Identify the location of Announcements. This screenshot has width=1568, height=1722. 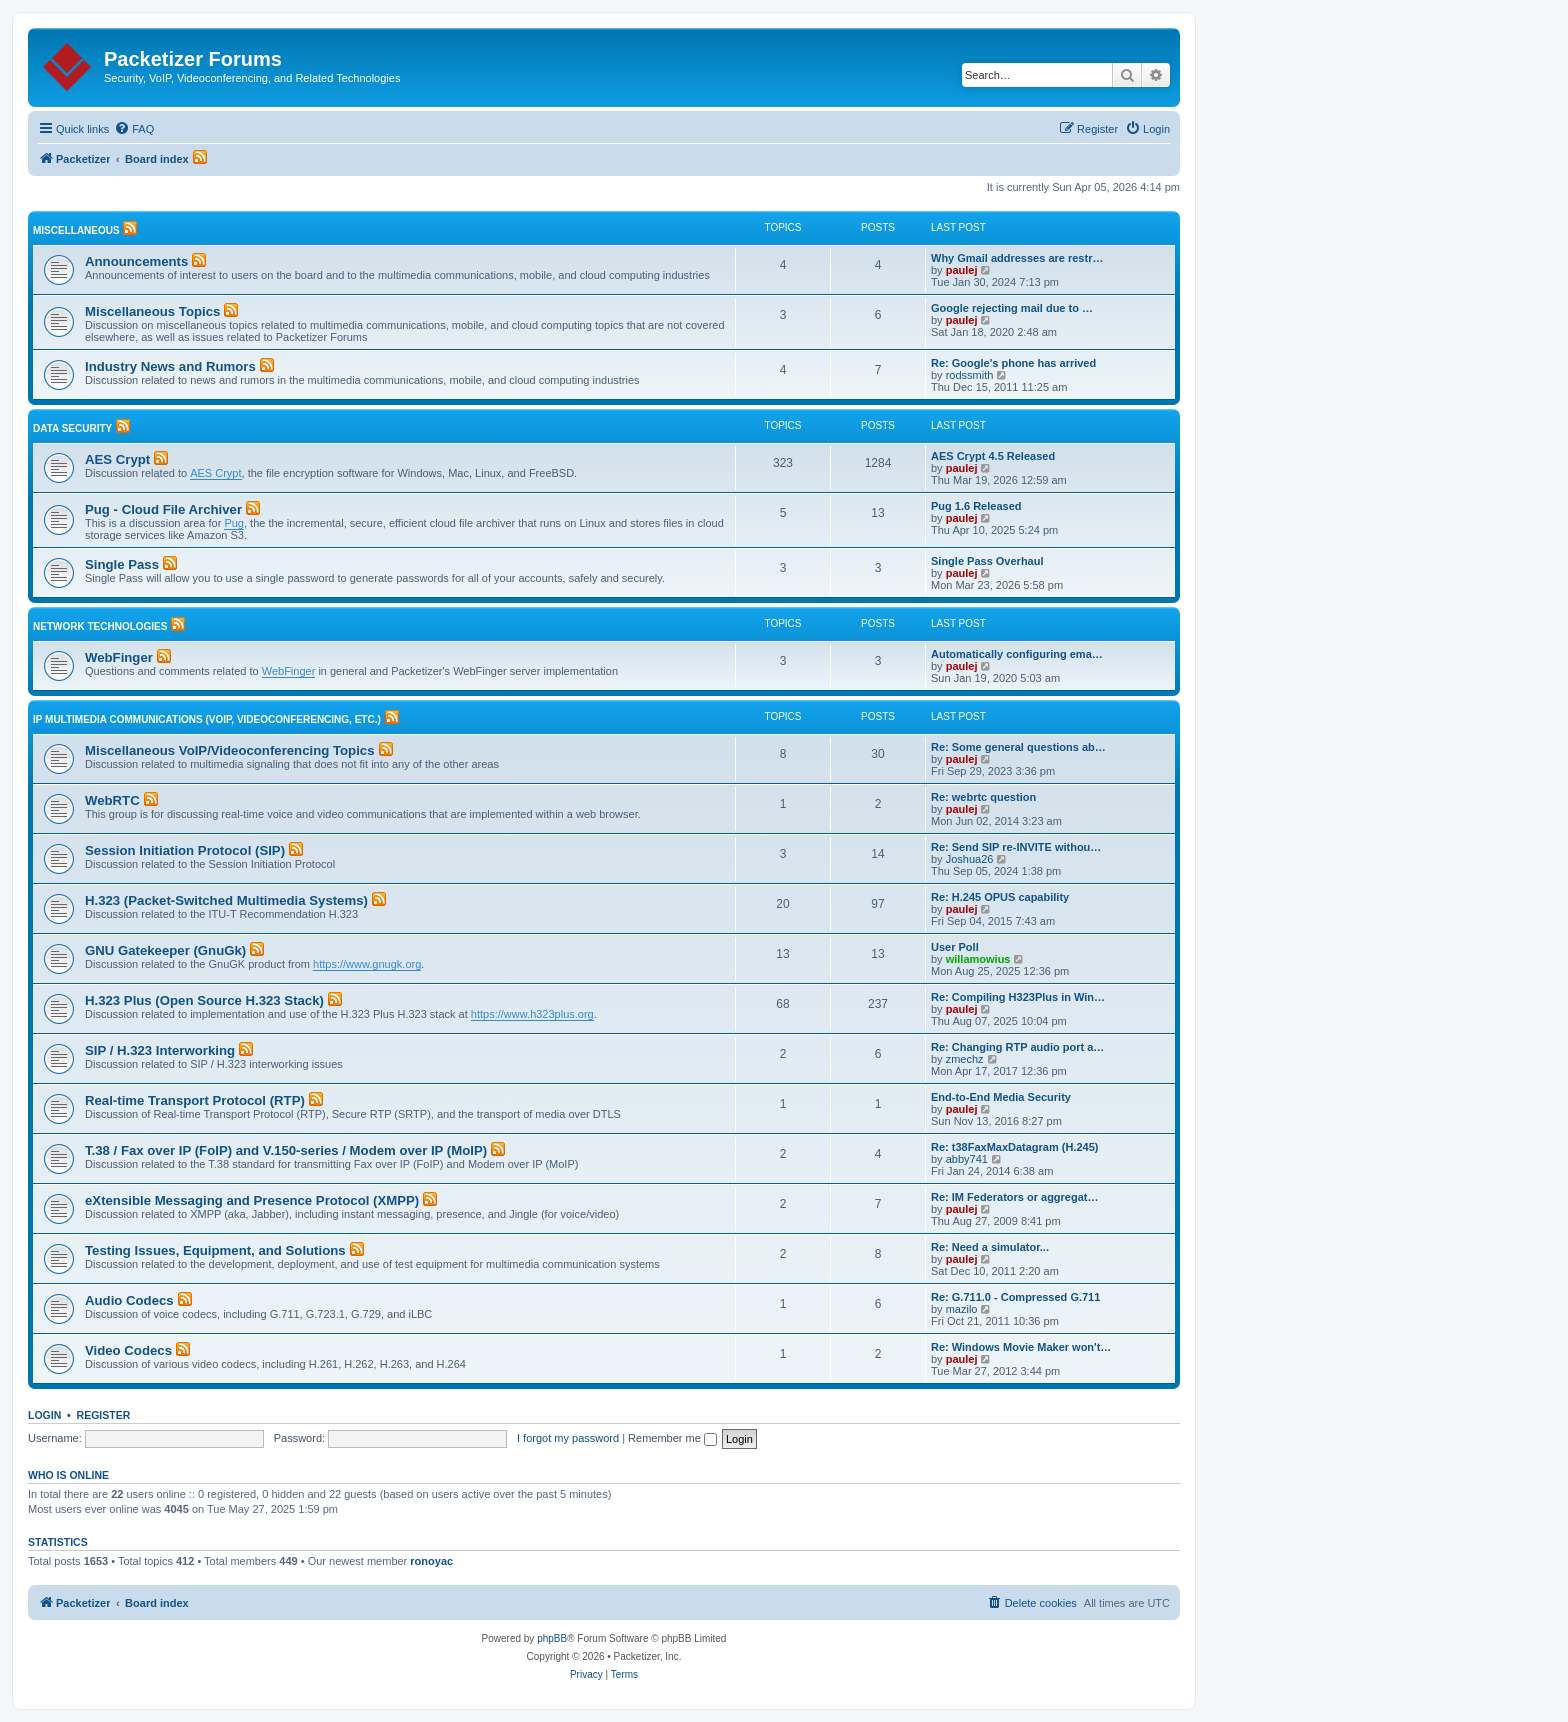
(136, 261).